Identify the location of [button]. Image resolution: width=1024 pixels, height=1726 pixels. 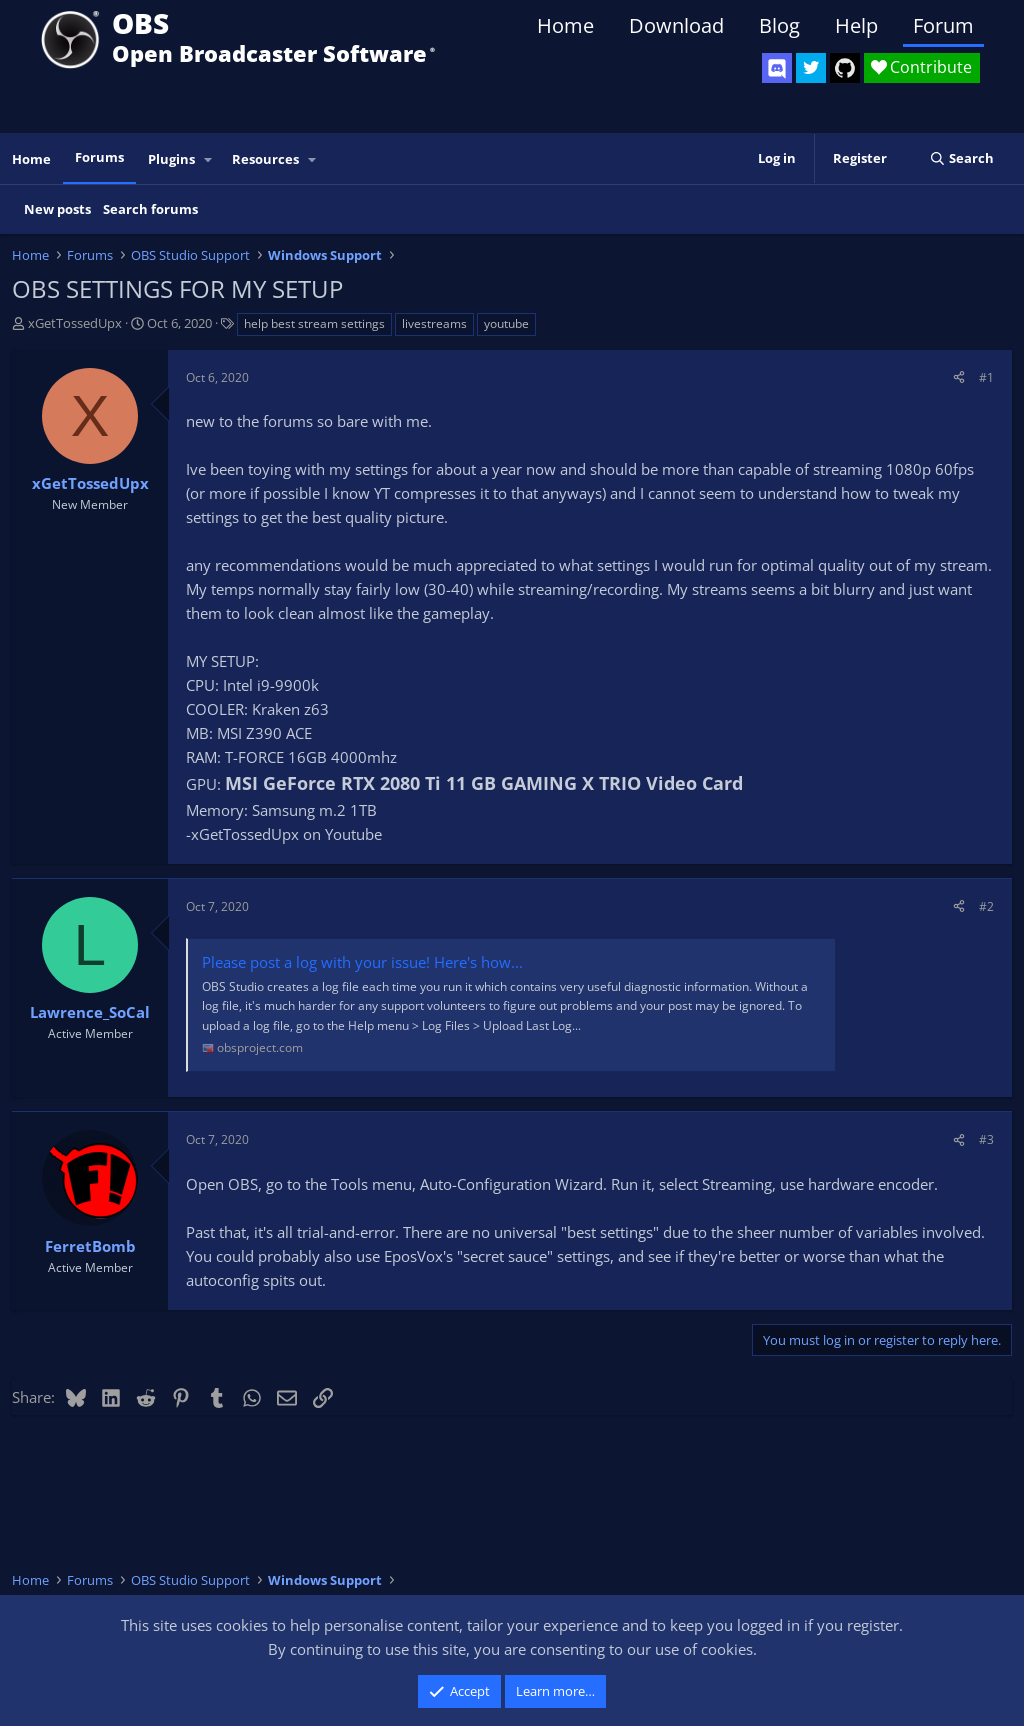
(209, 159).